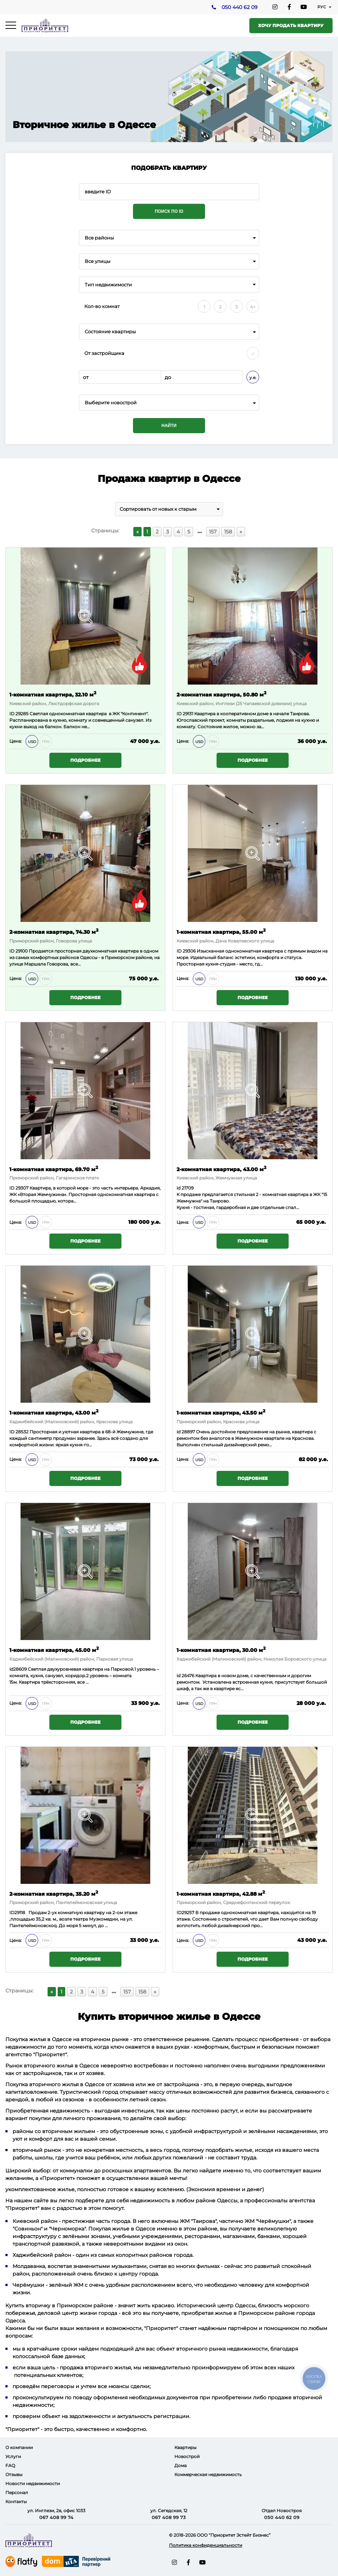 Image resolution: width=338 pixels, height=2576 pixels. I want to click on у.е., so click(253, 377).